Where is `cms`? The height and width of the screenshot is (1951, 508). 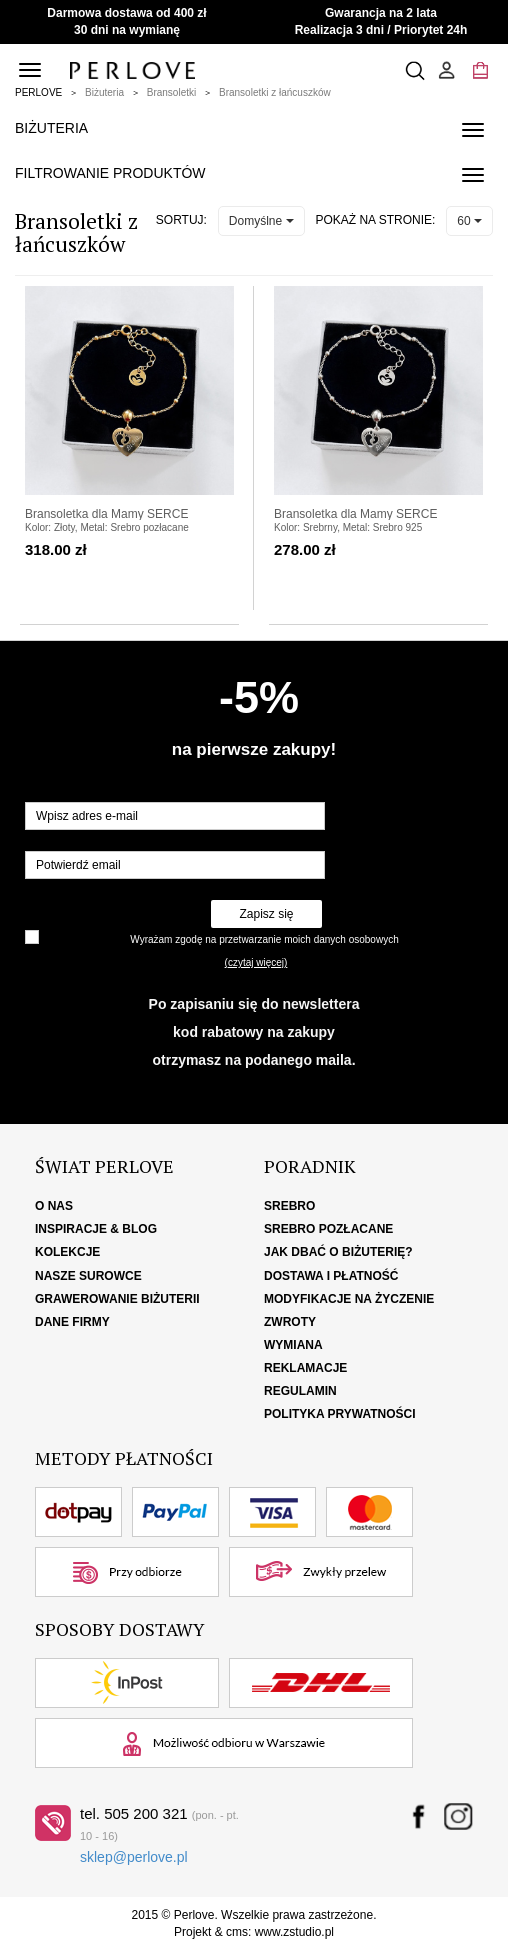
cms is located at coordinates (237, 1932).